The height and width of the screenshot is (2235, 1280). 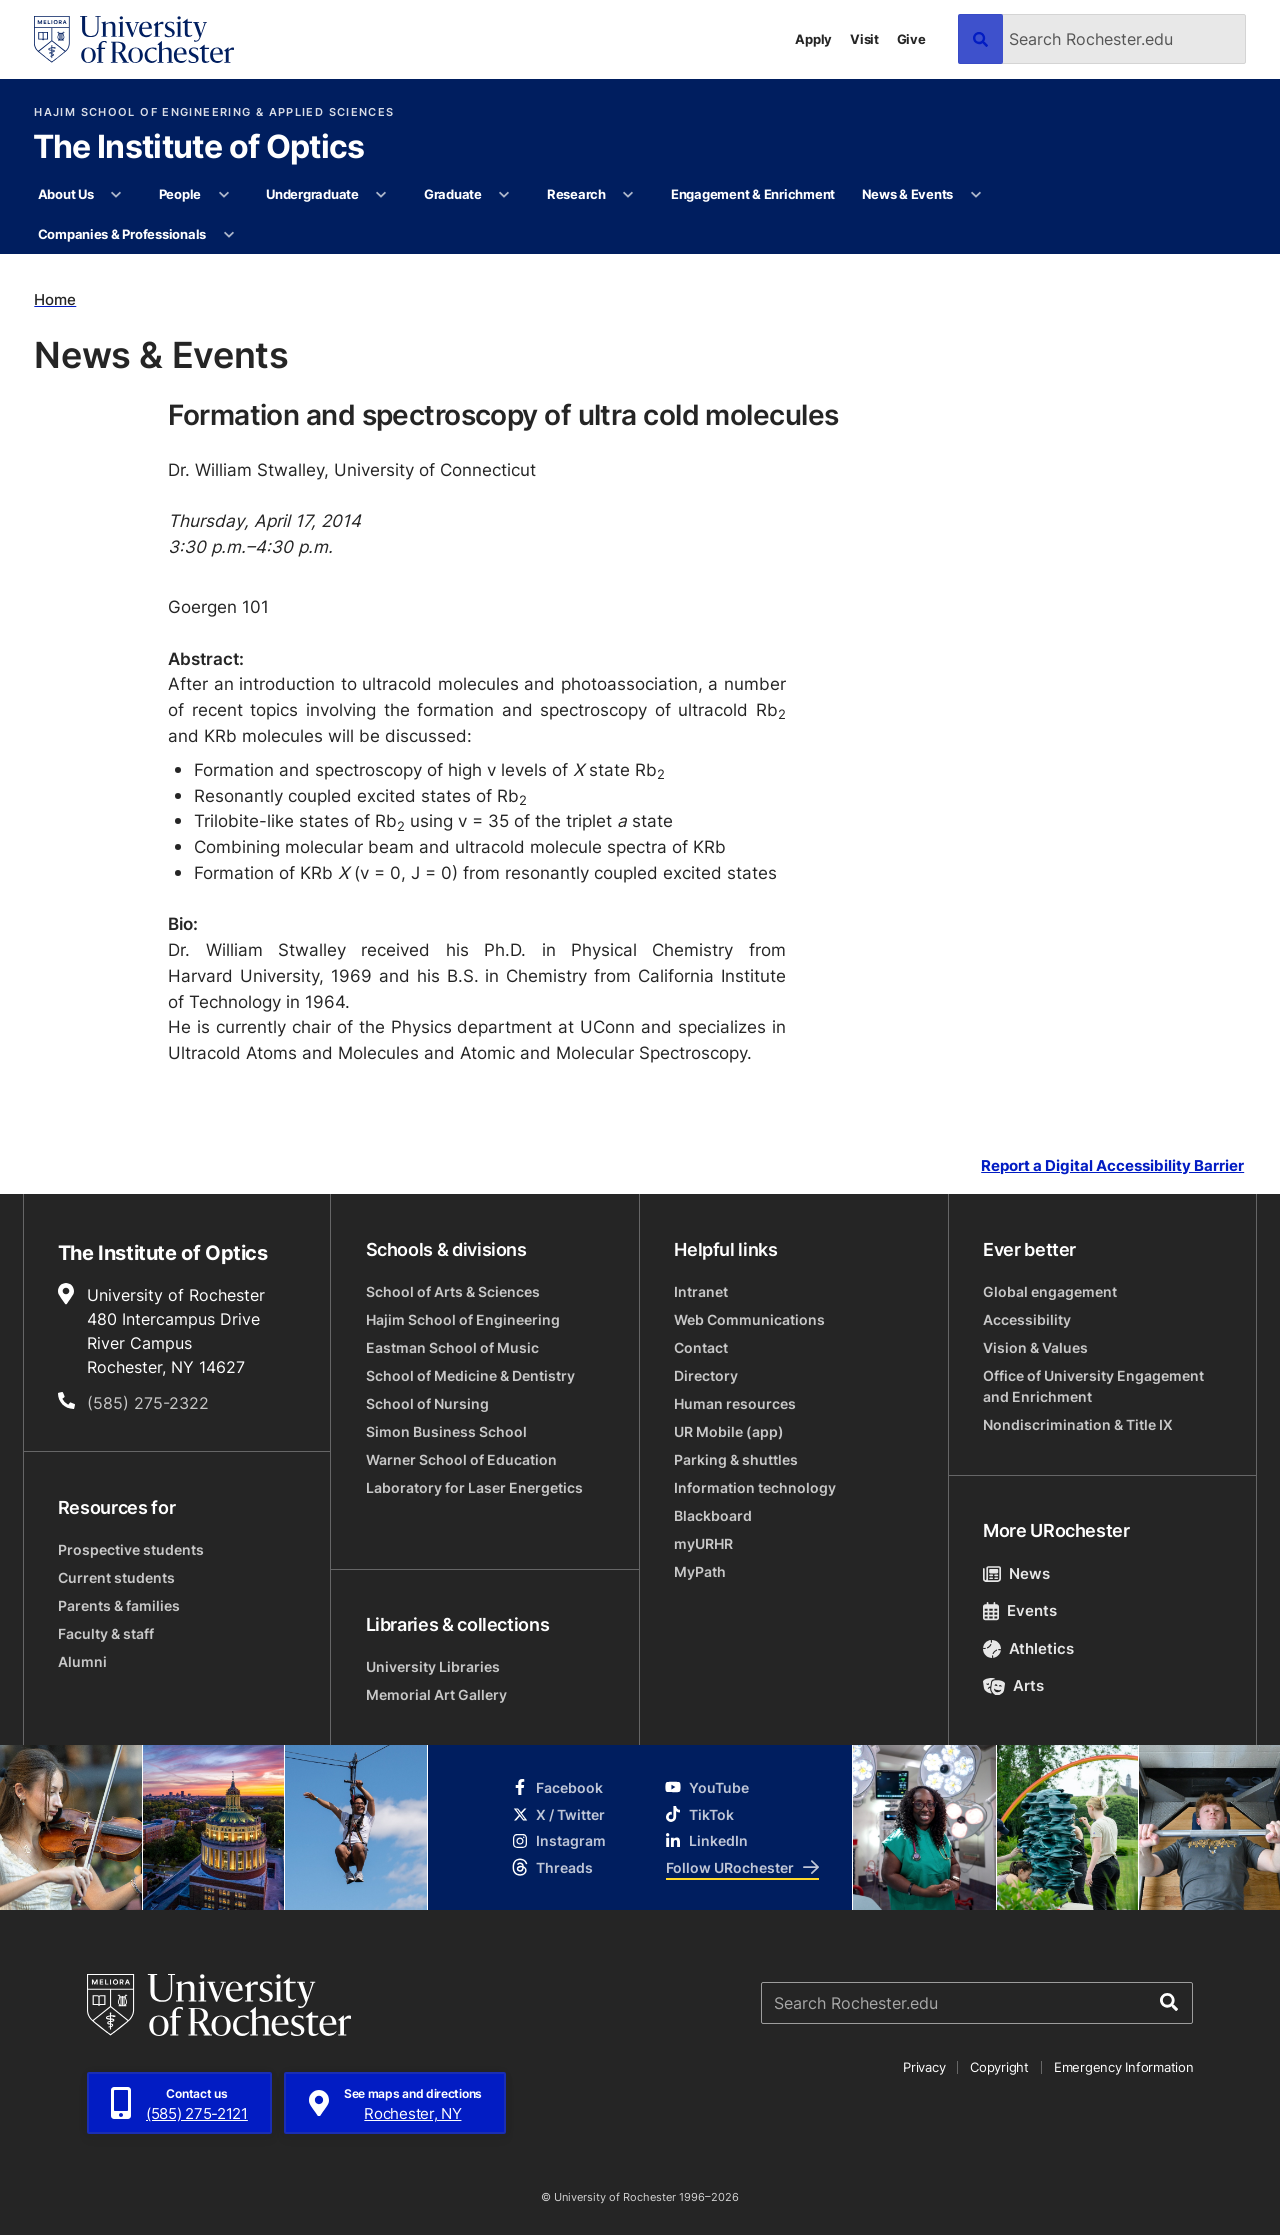 I want to click on Graduate, so click(x=453, y=194).